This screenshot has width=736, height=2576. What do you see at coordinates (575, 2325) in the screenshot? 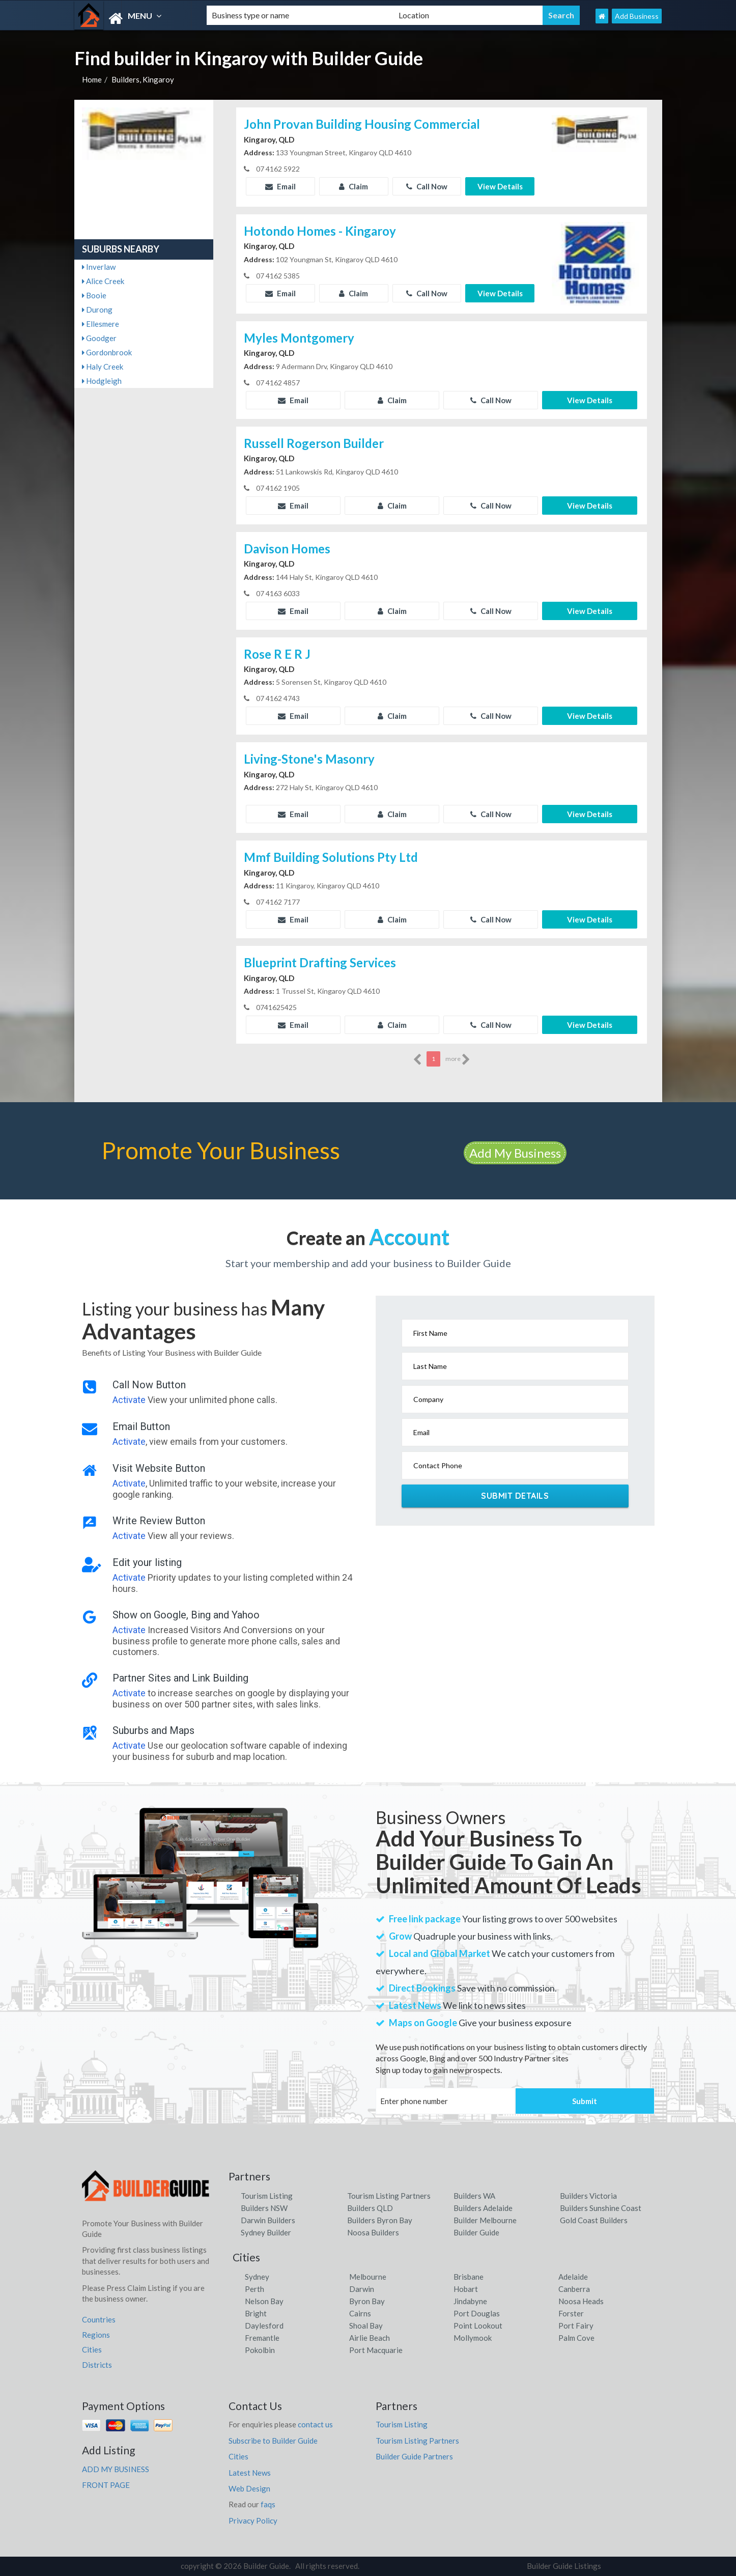
I see `Port Fairy` at bounding box center [575, 2325].